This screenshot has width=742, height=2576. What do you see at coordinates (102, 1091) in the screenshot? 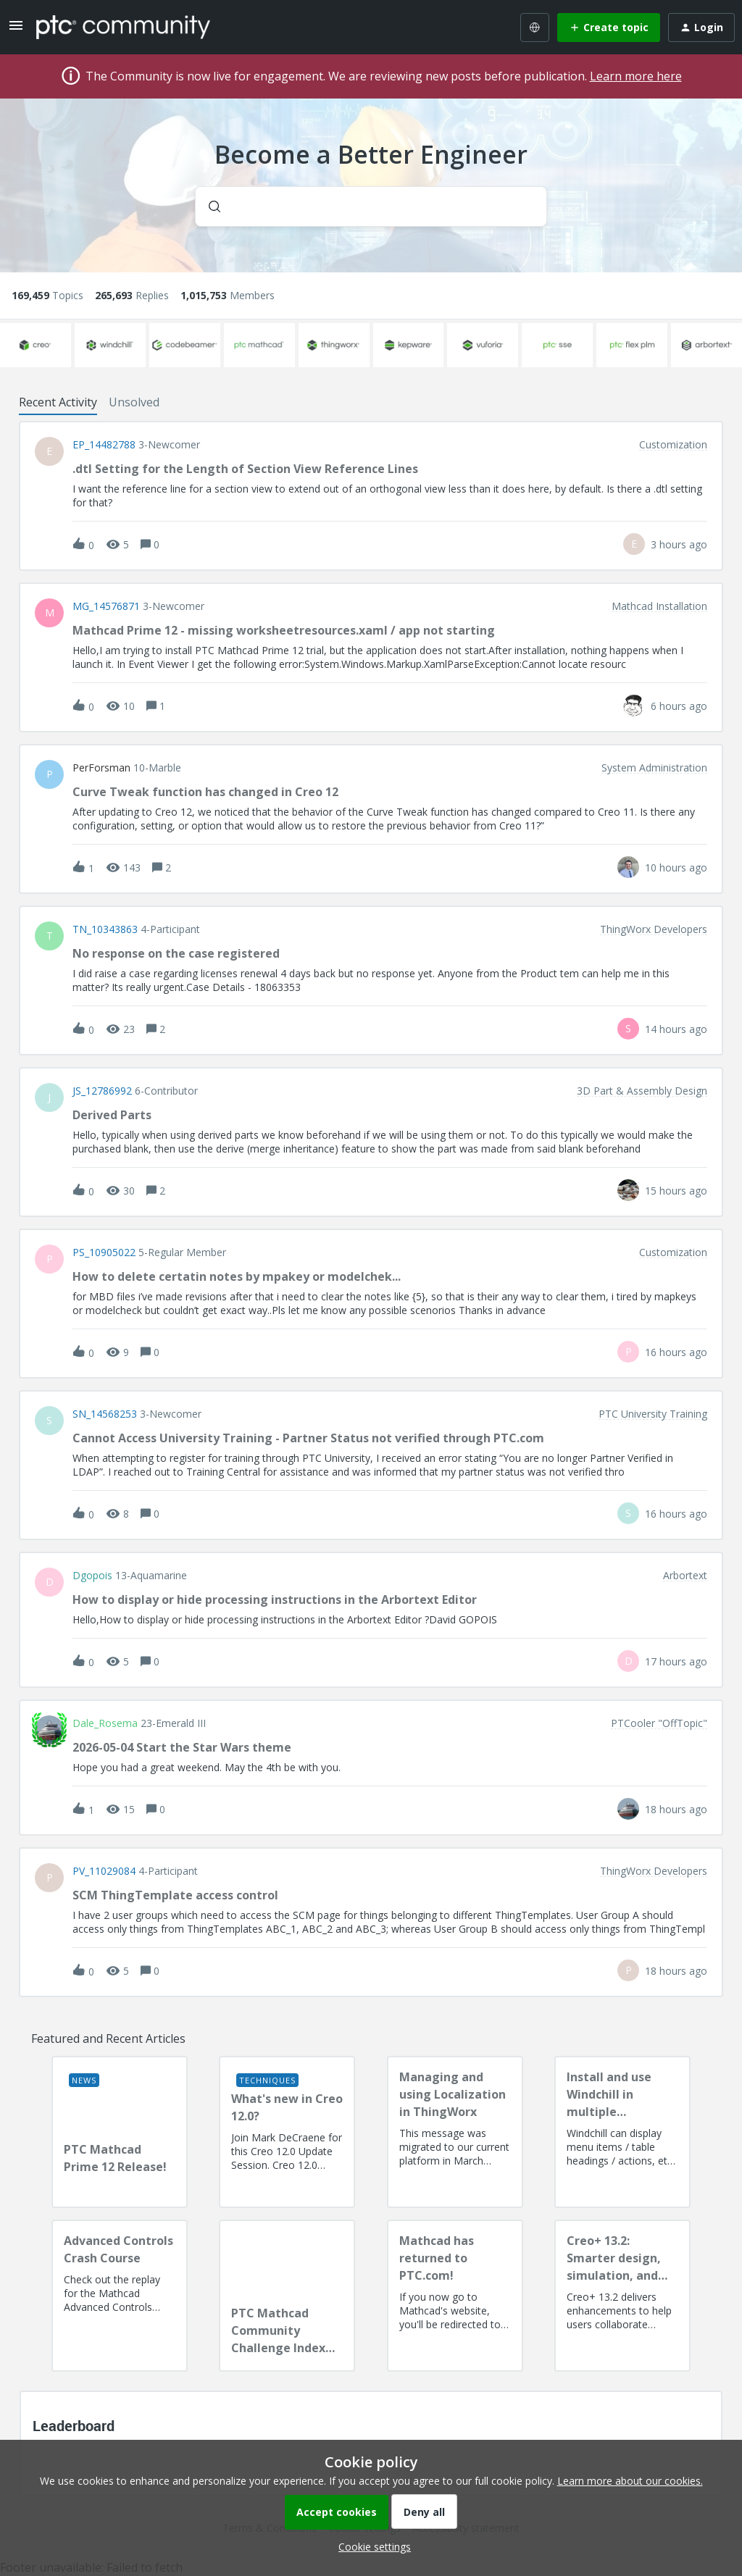
I see `JS_12786992` at bounding box center [102, 1091].